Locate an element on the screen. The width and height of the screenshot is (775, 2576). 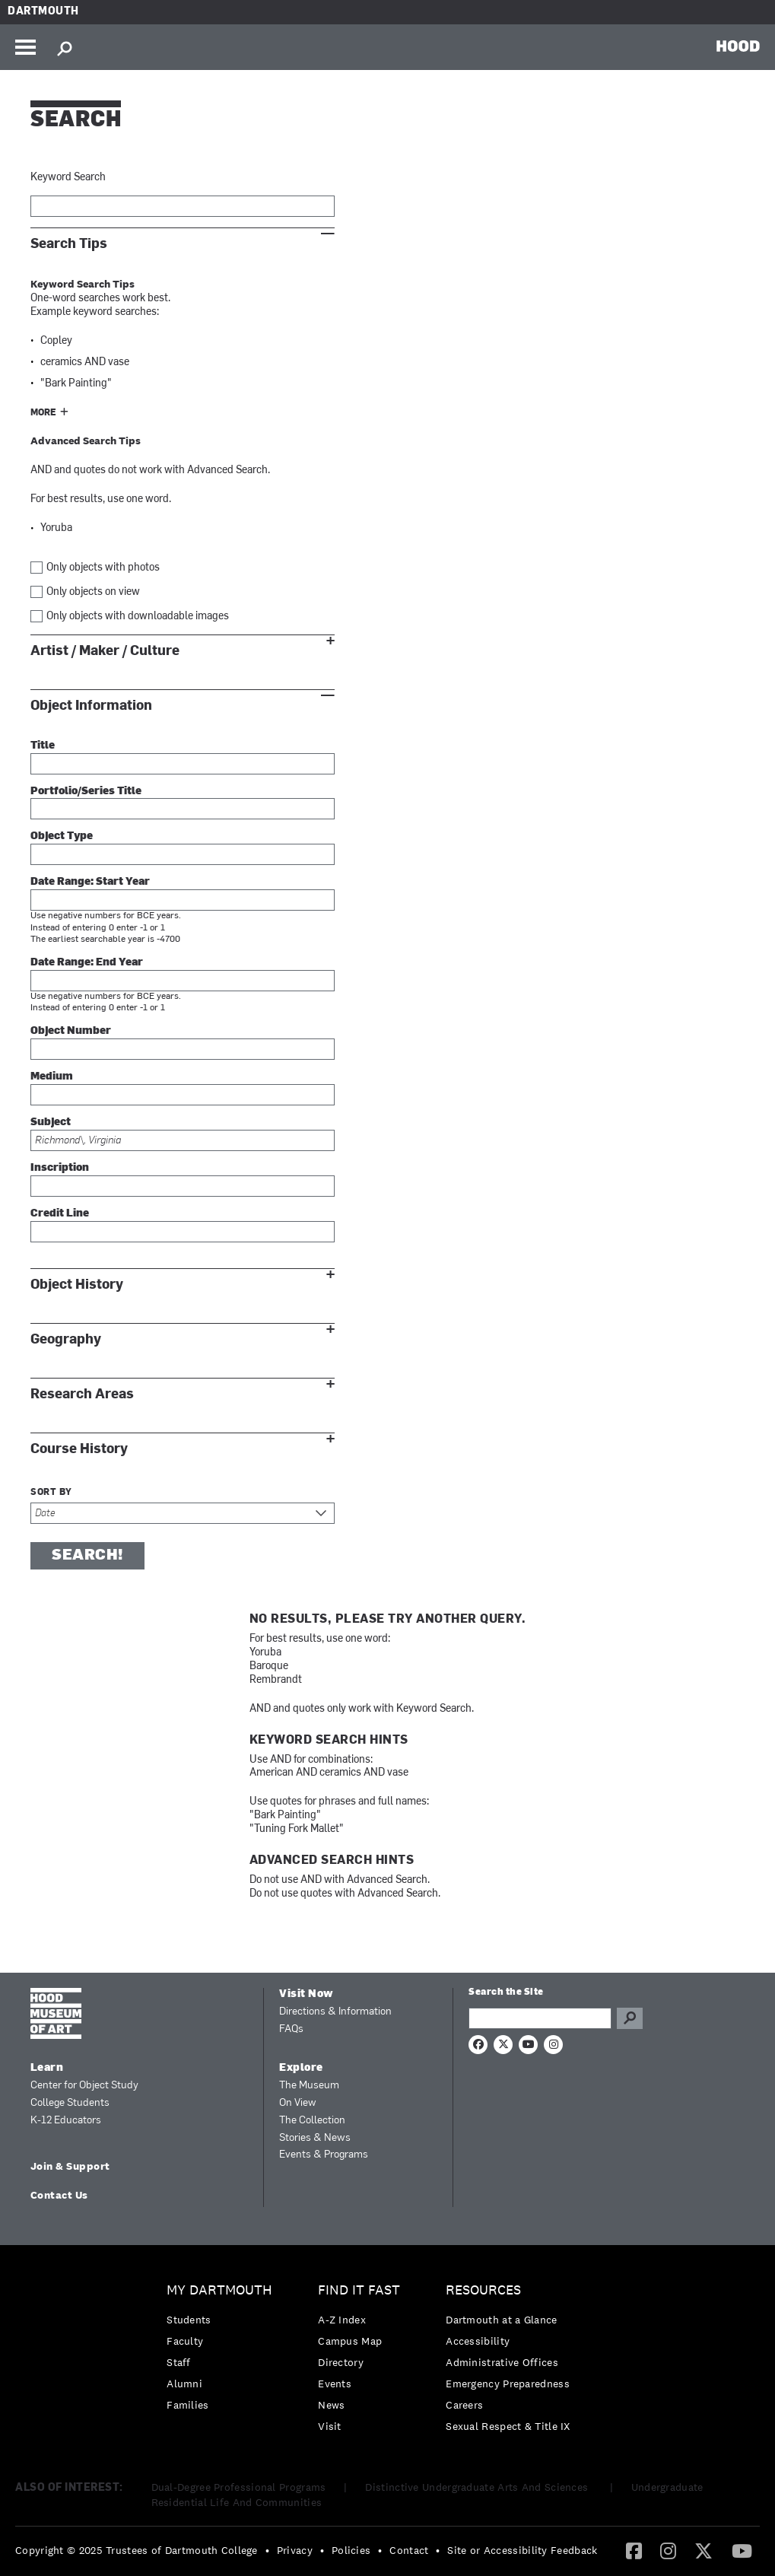
The Museum is located at coordinates (309, 2085).